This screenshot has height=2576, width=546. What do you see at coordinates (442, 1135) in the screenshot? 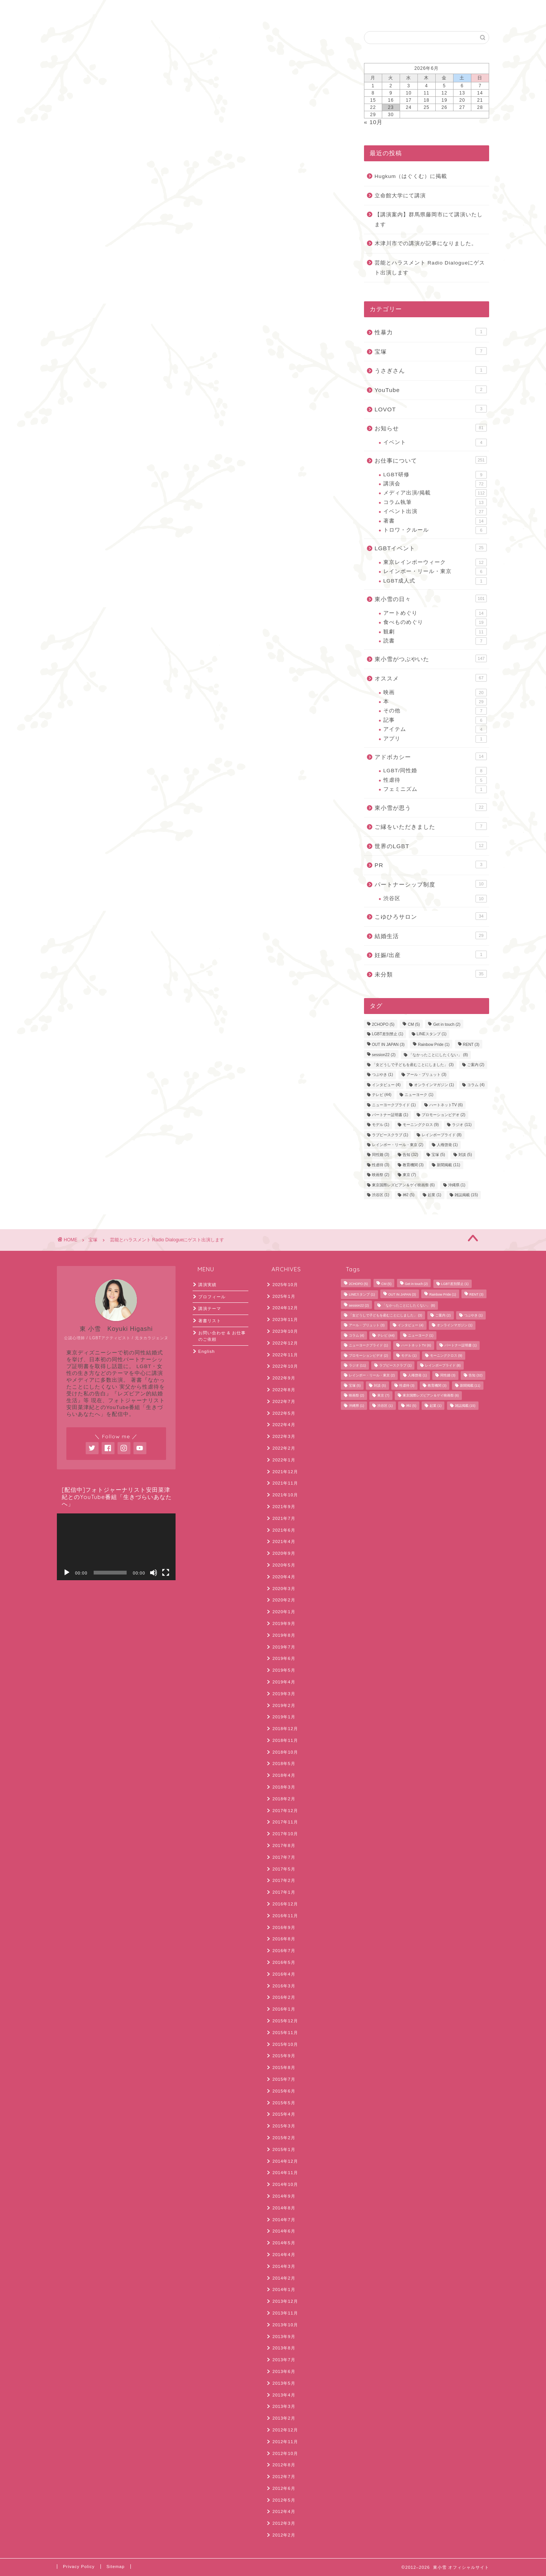
I see `レインボープライド [レインボープライド (8個の項目)]` at bounding box center [442, 1135].